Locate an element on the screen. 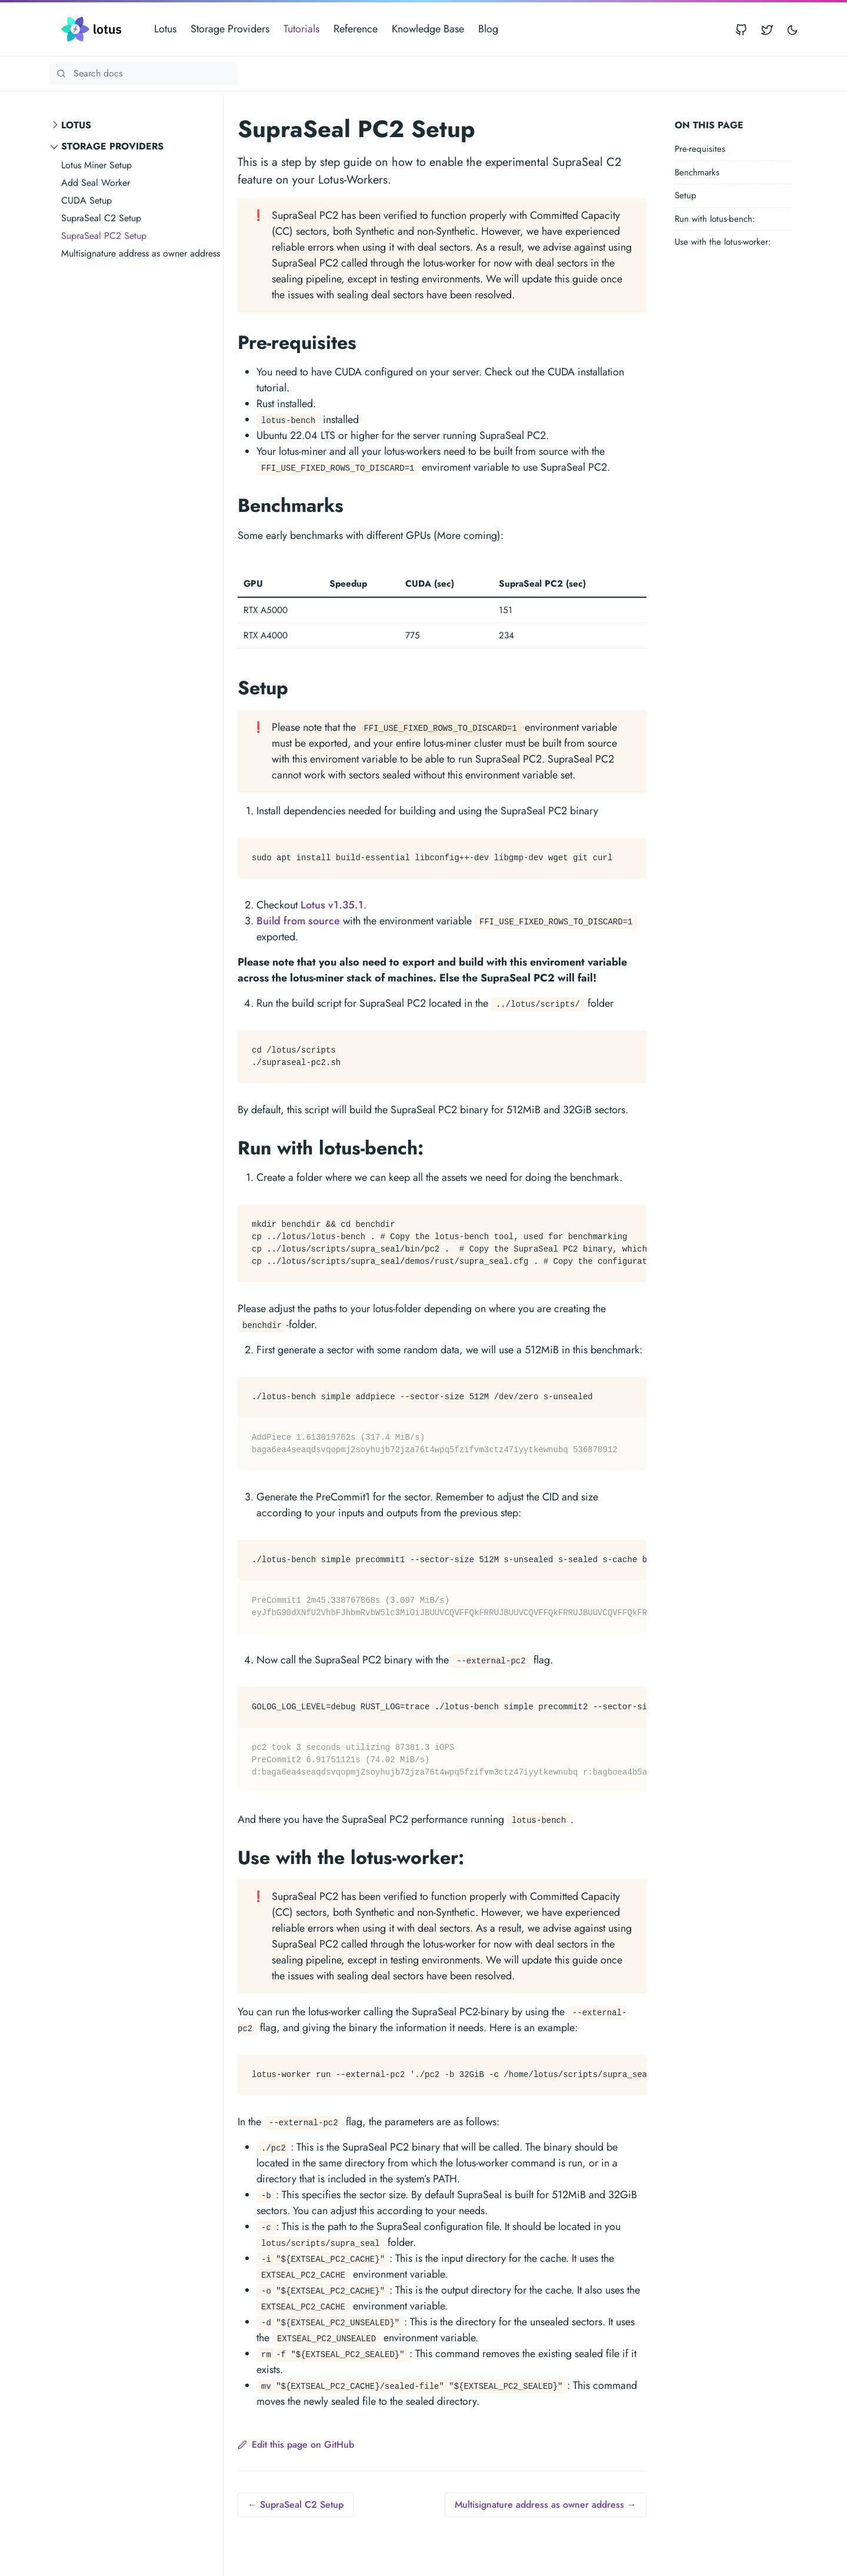 The width and height of the screenshot is (847, 2576). Multisignature address as owner address is located at coordinates (140, 253).